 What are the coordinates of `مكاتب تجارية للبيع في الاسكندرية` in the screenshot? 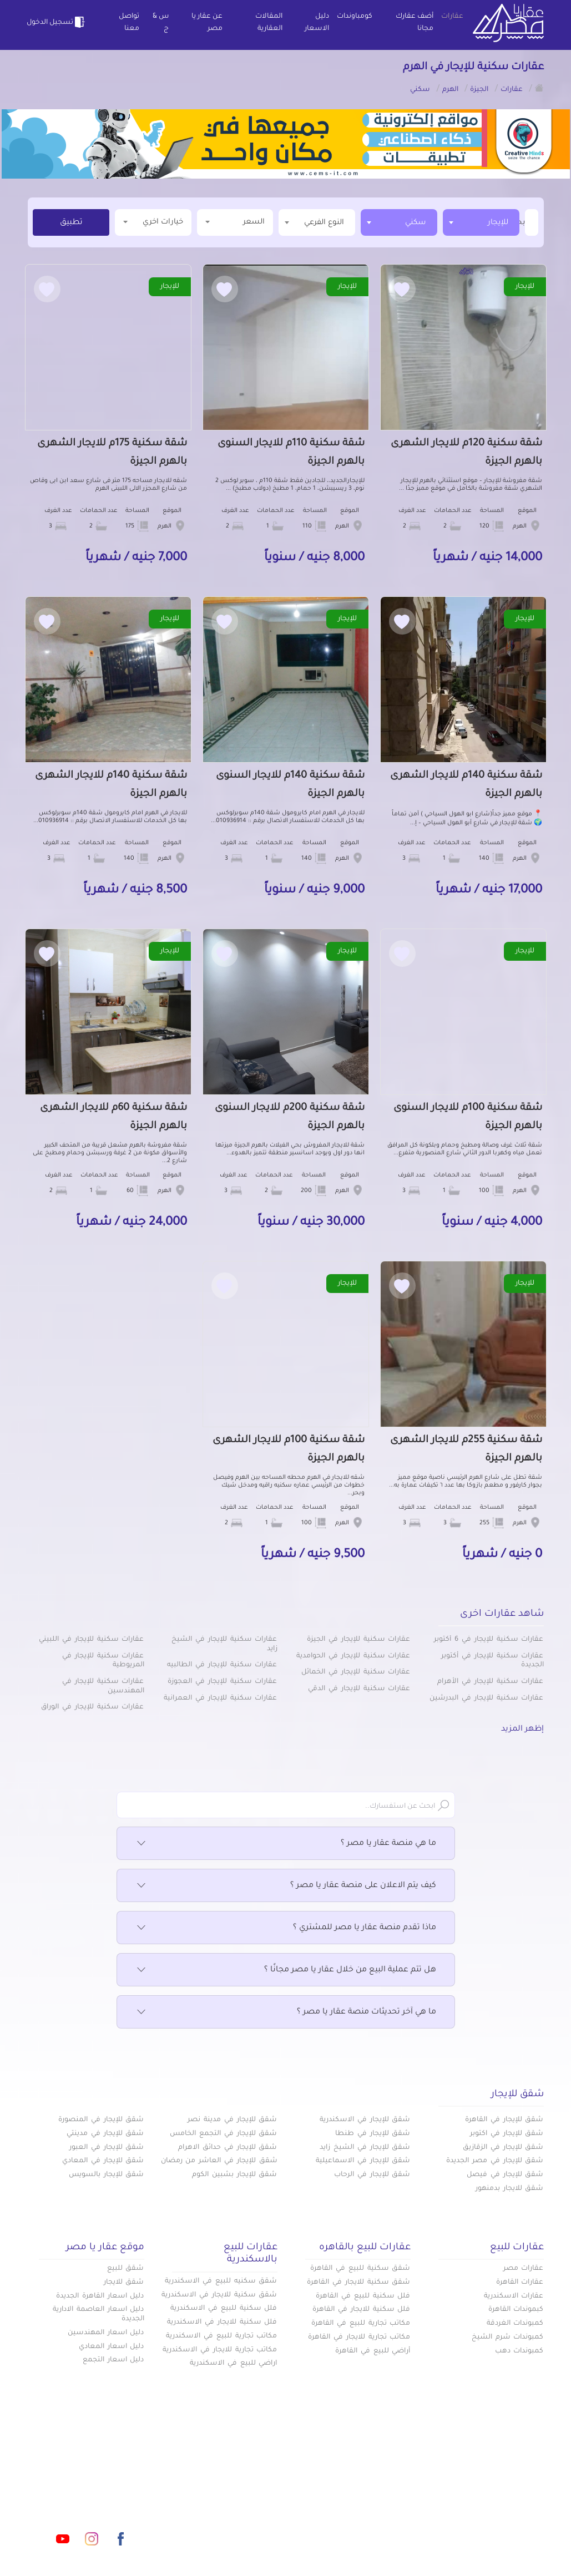 It's located at (221, 2336).